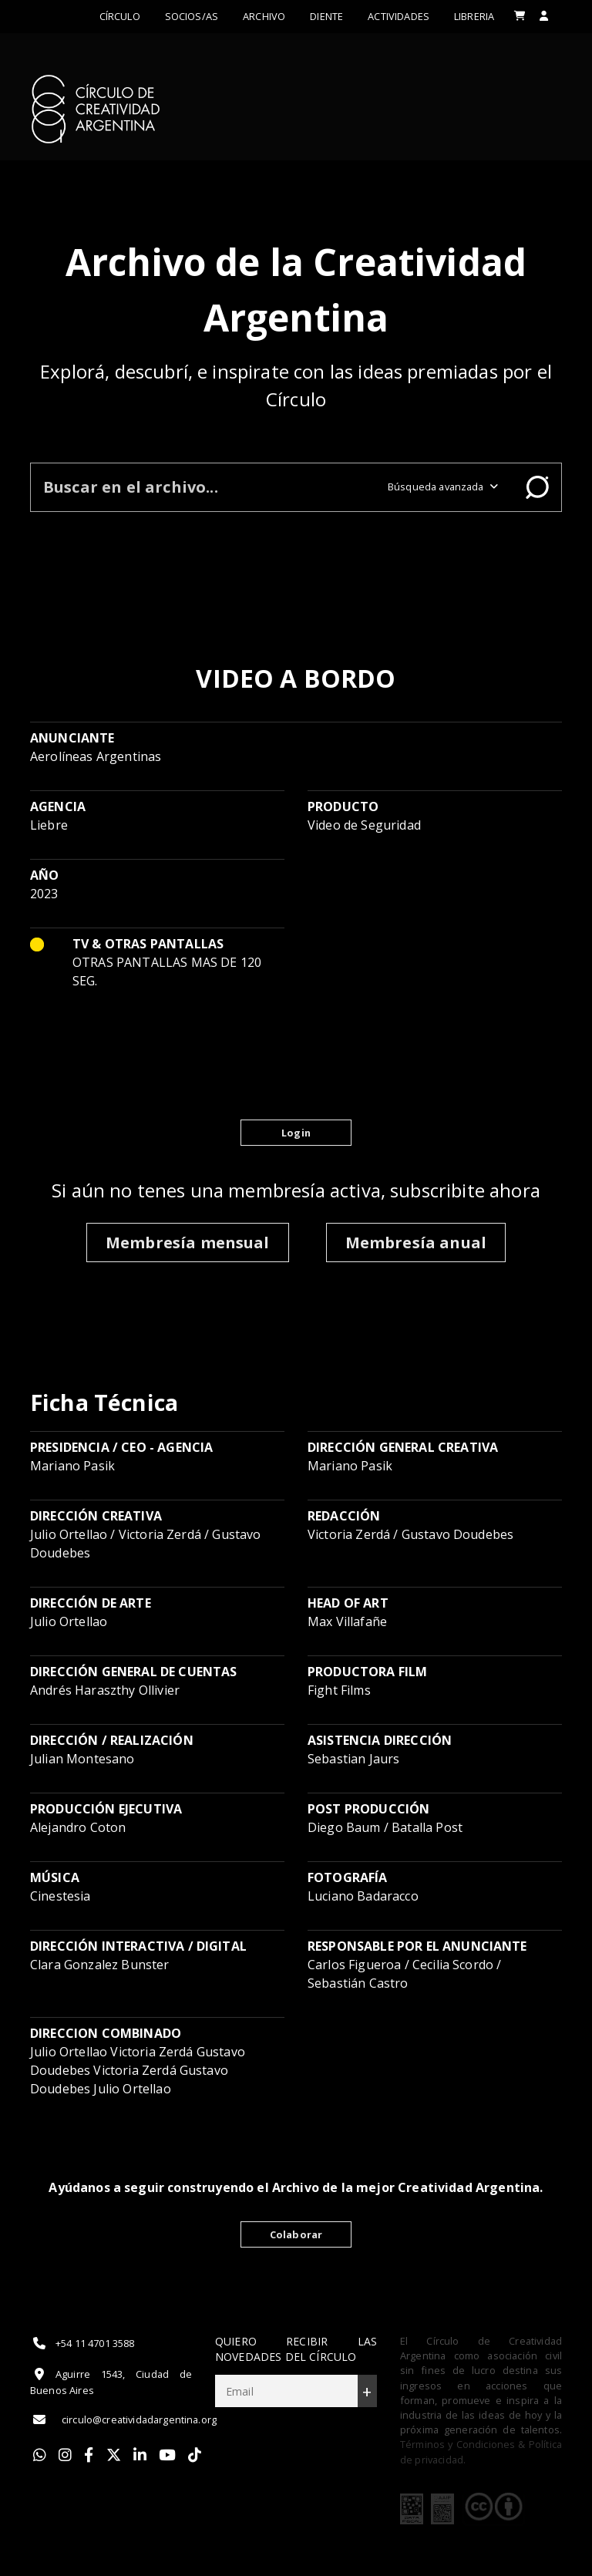 The width and height of the screenshot is (592, 2576). Describe the element at coordinates (296, 2234) in the screenshot. I see `Colaborar` at that location.